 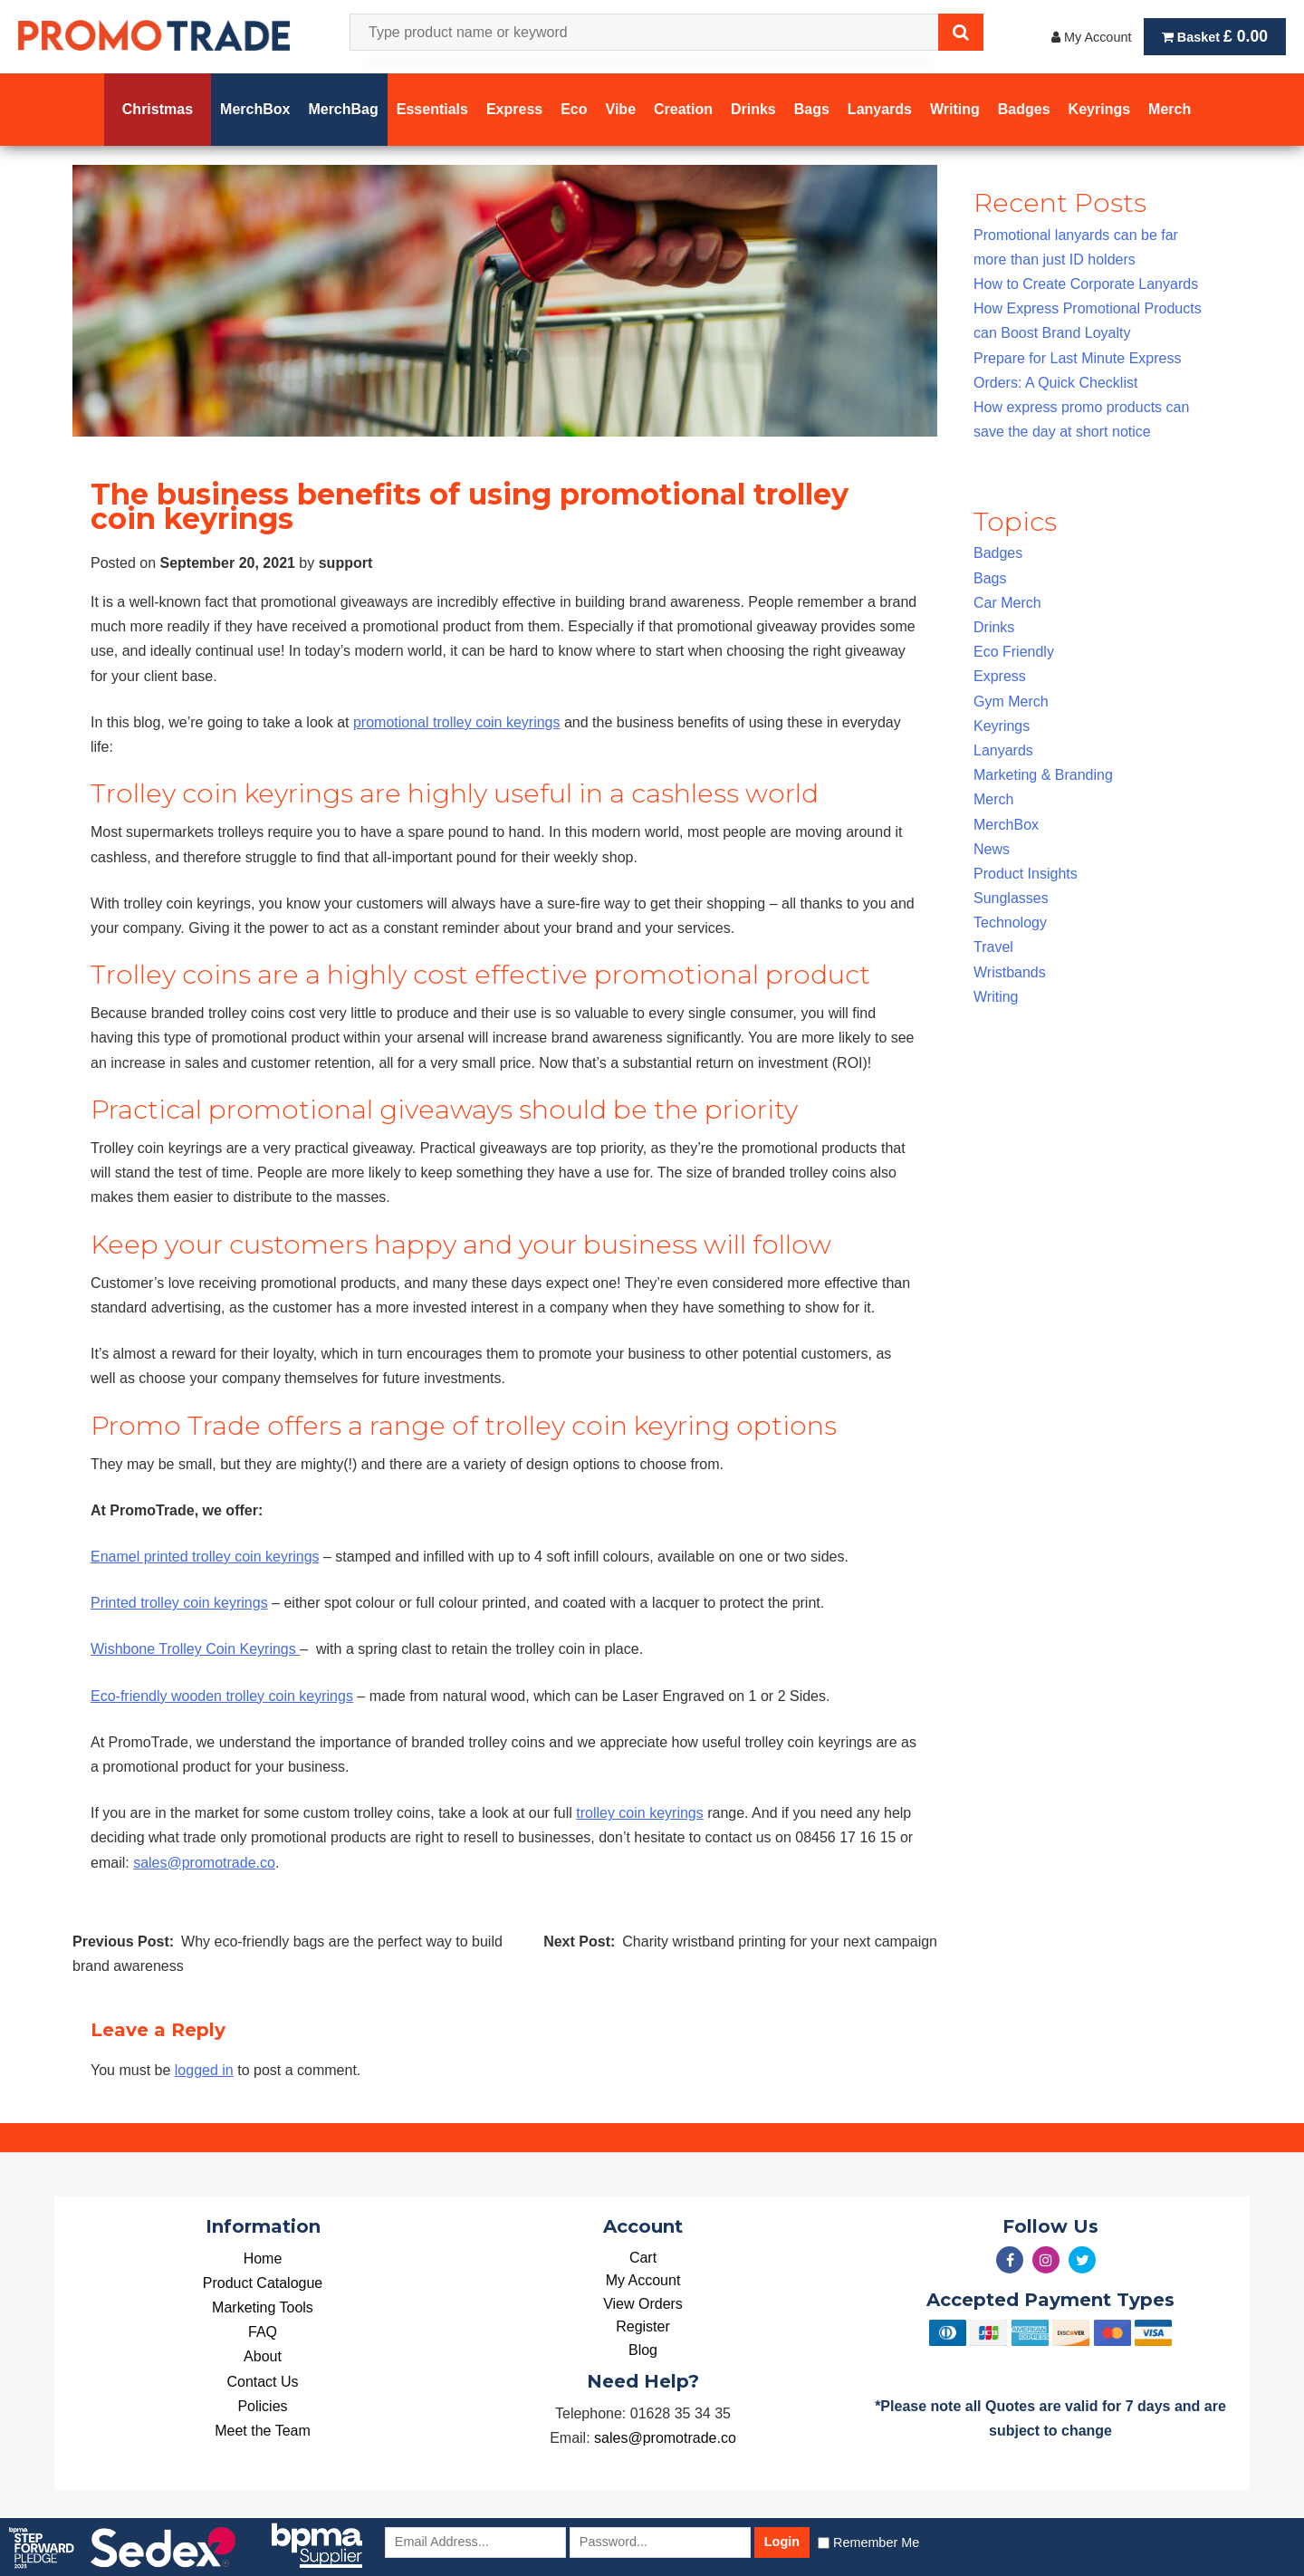 I want to click on Charity wristband printing for your next campaign, so click(x=779, y=1941).